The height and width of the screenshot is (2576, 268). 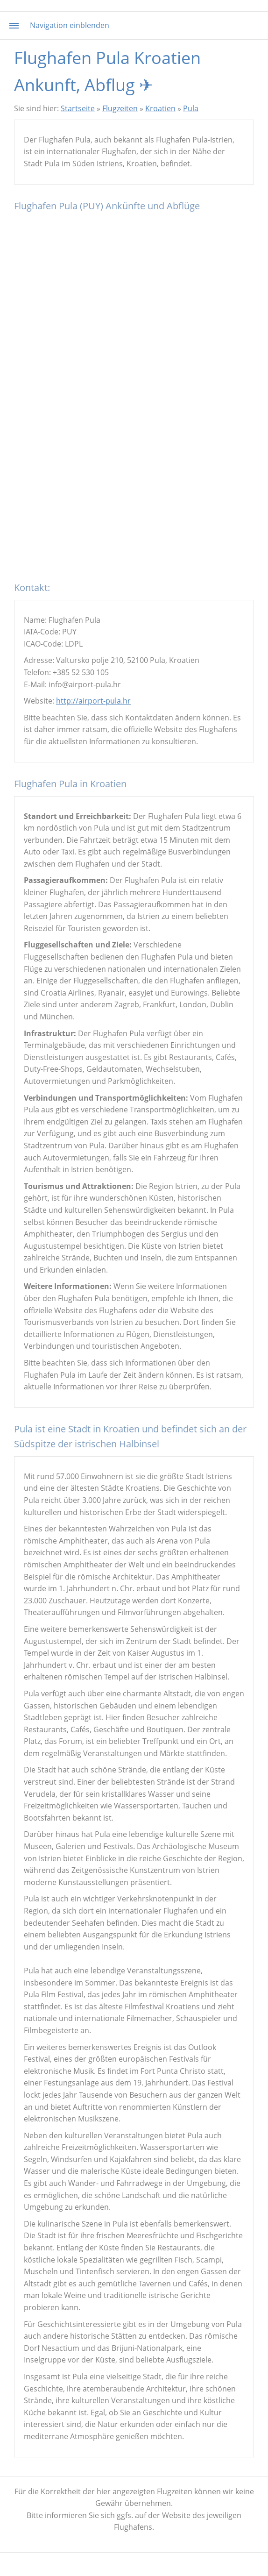 What do you see at coordinates (190, 108) in the screenshot?
I see `Pula` at bounding box center [190, 108].